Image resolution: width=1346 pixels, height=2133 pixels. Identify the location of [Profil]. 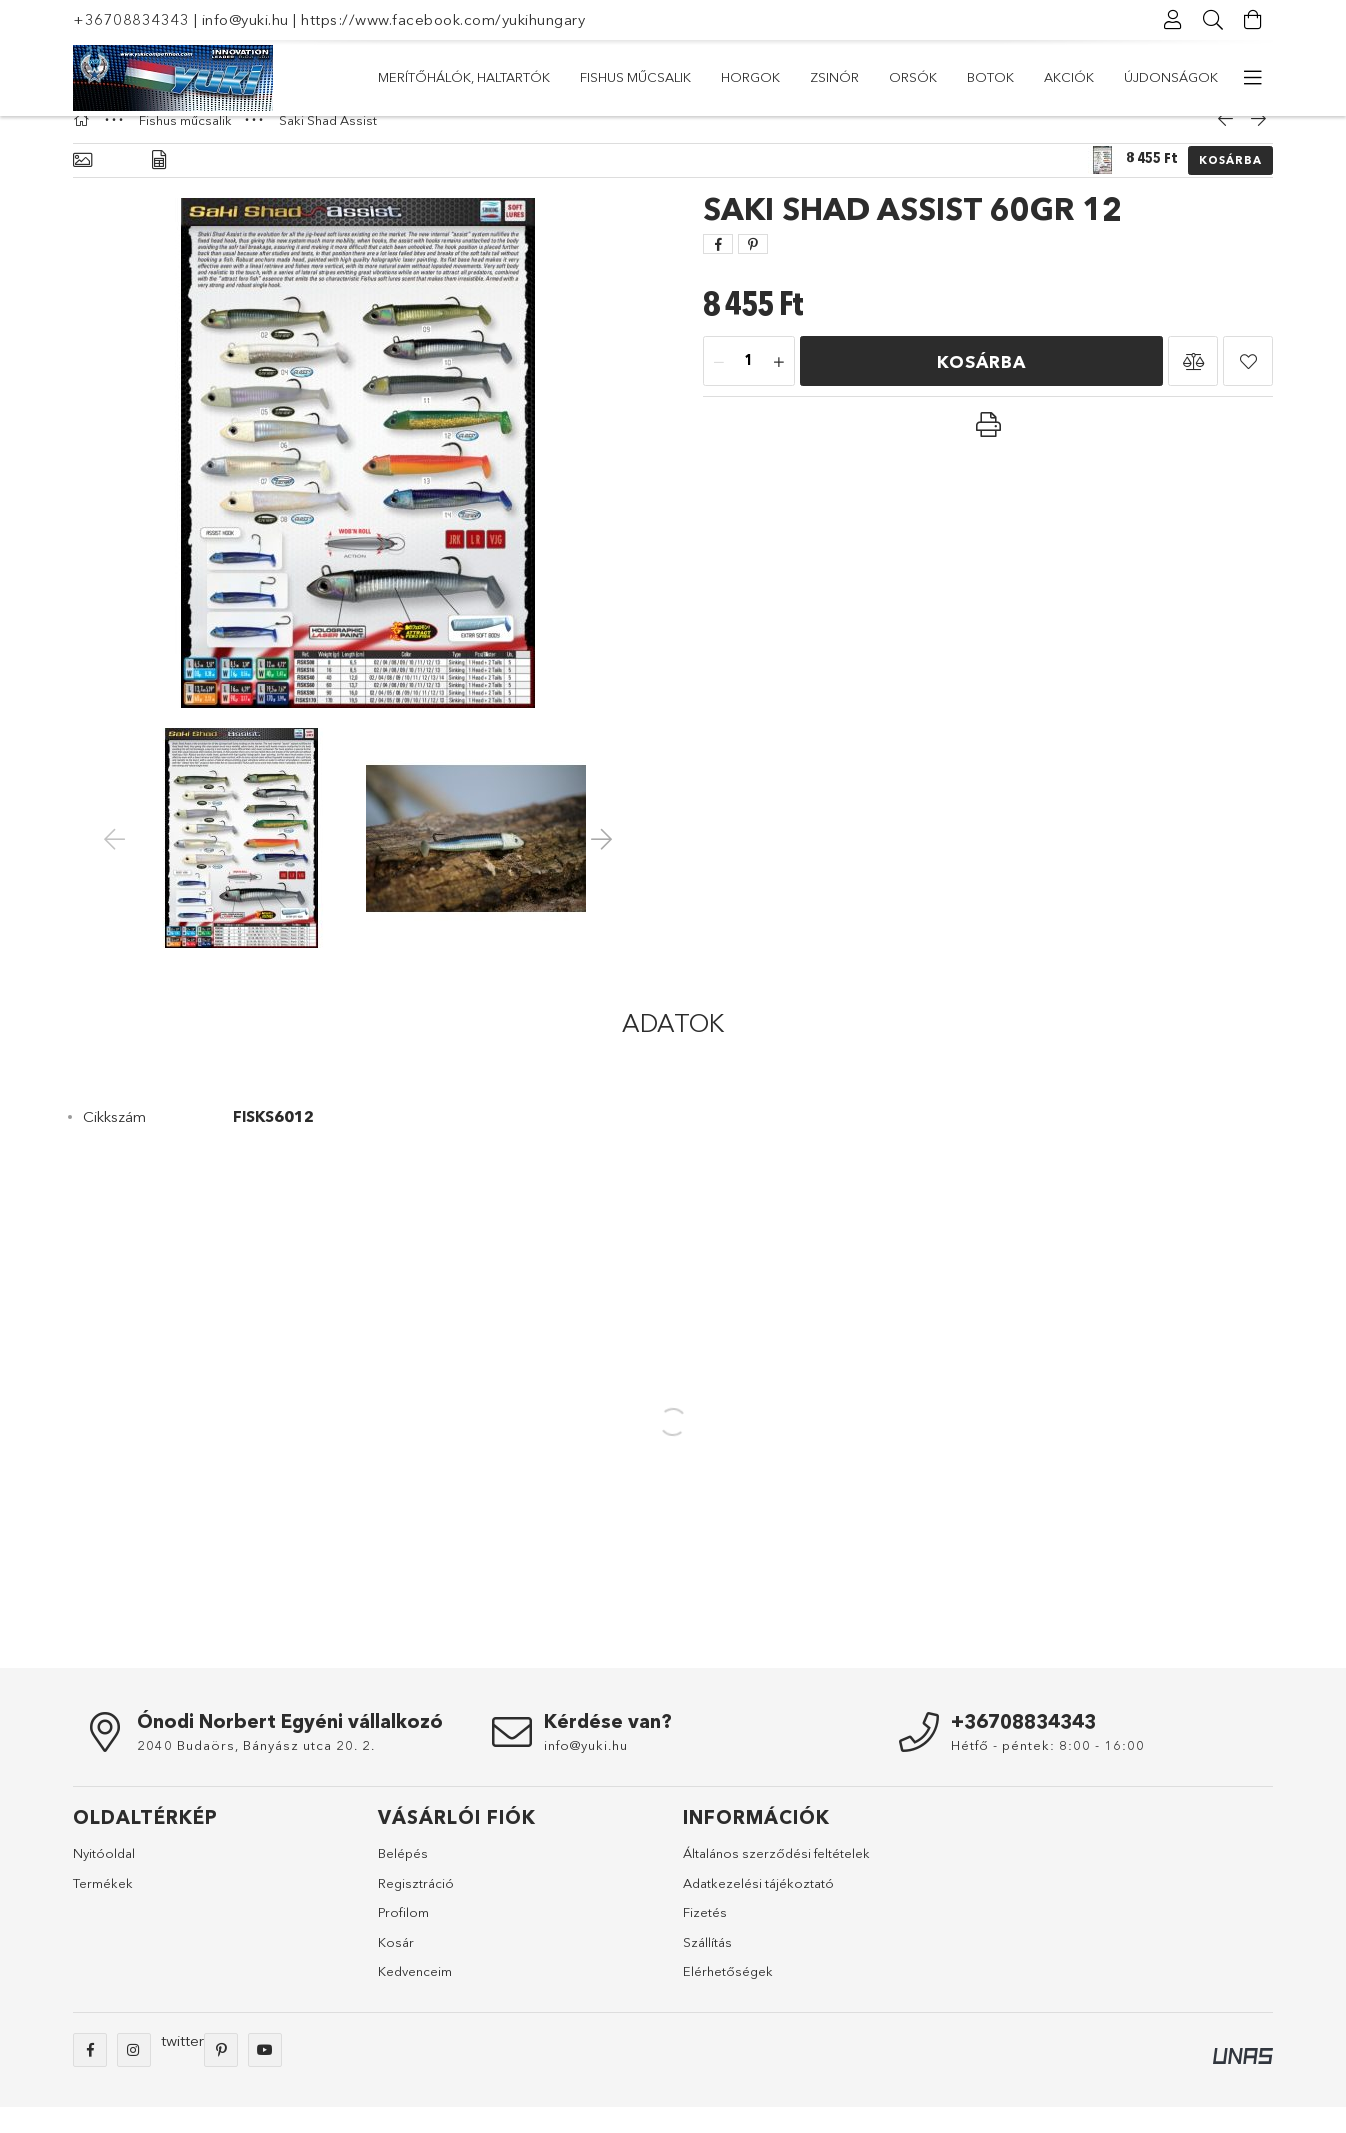
(1173, 20).